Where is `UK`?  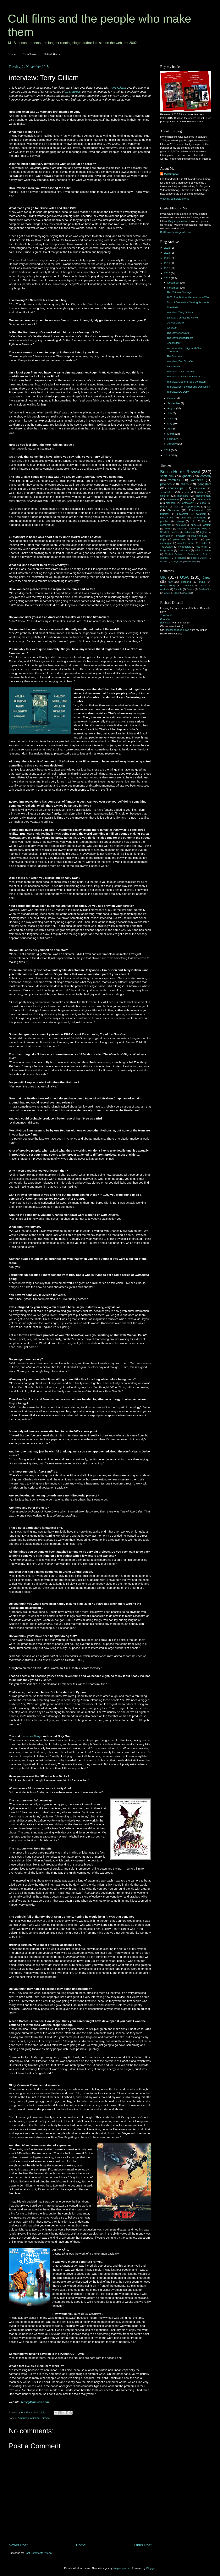 UK is located at coordinates (163, 577).